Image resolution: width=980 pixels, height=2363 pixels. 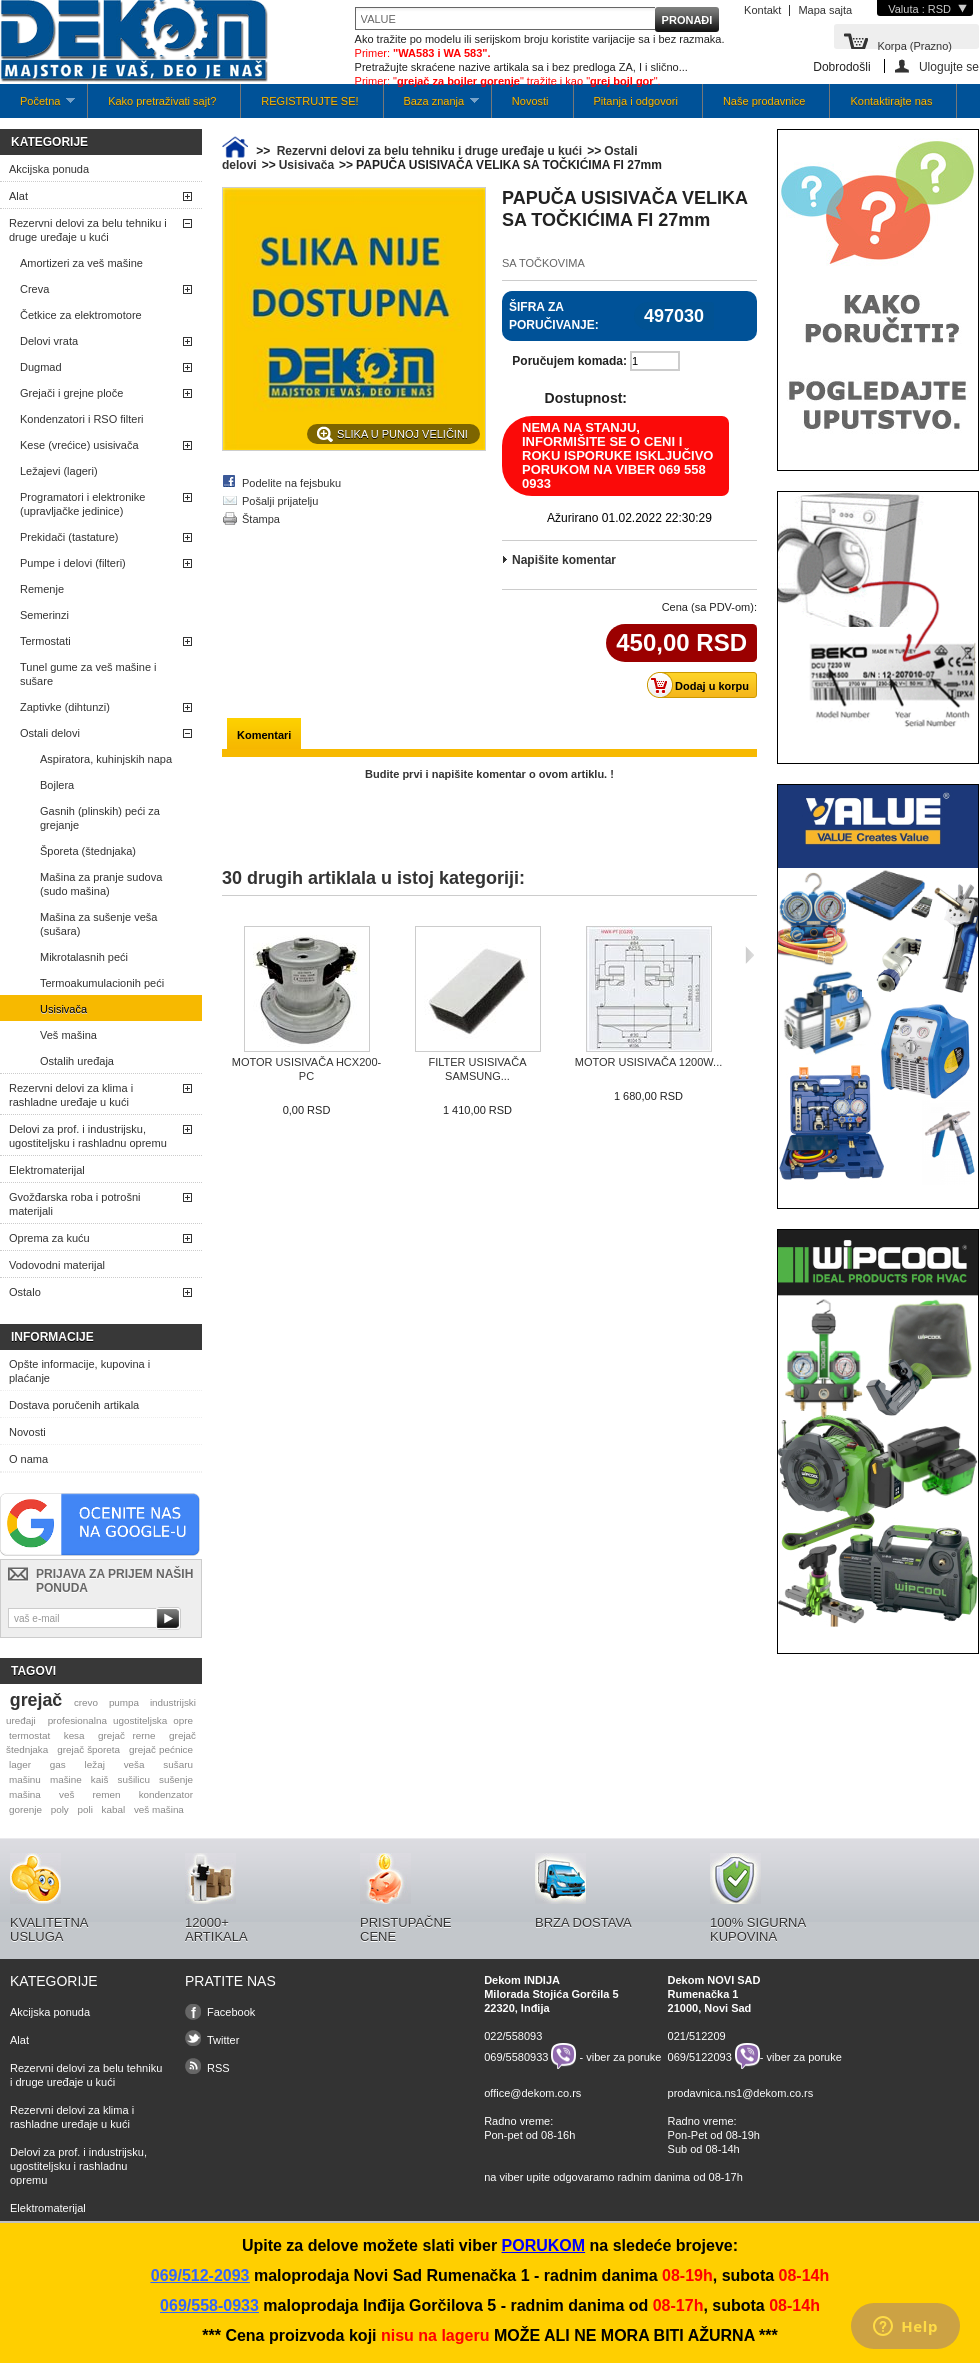 I want to click on Alat, so click(x=18, y=196).